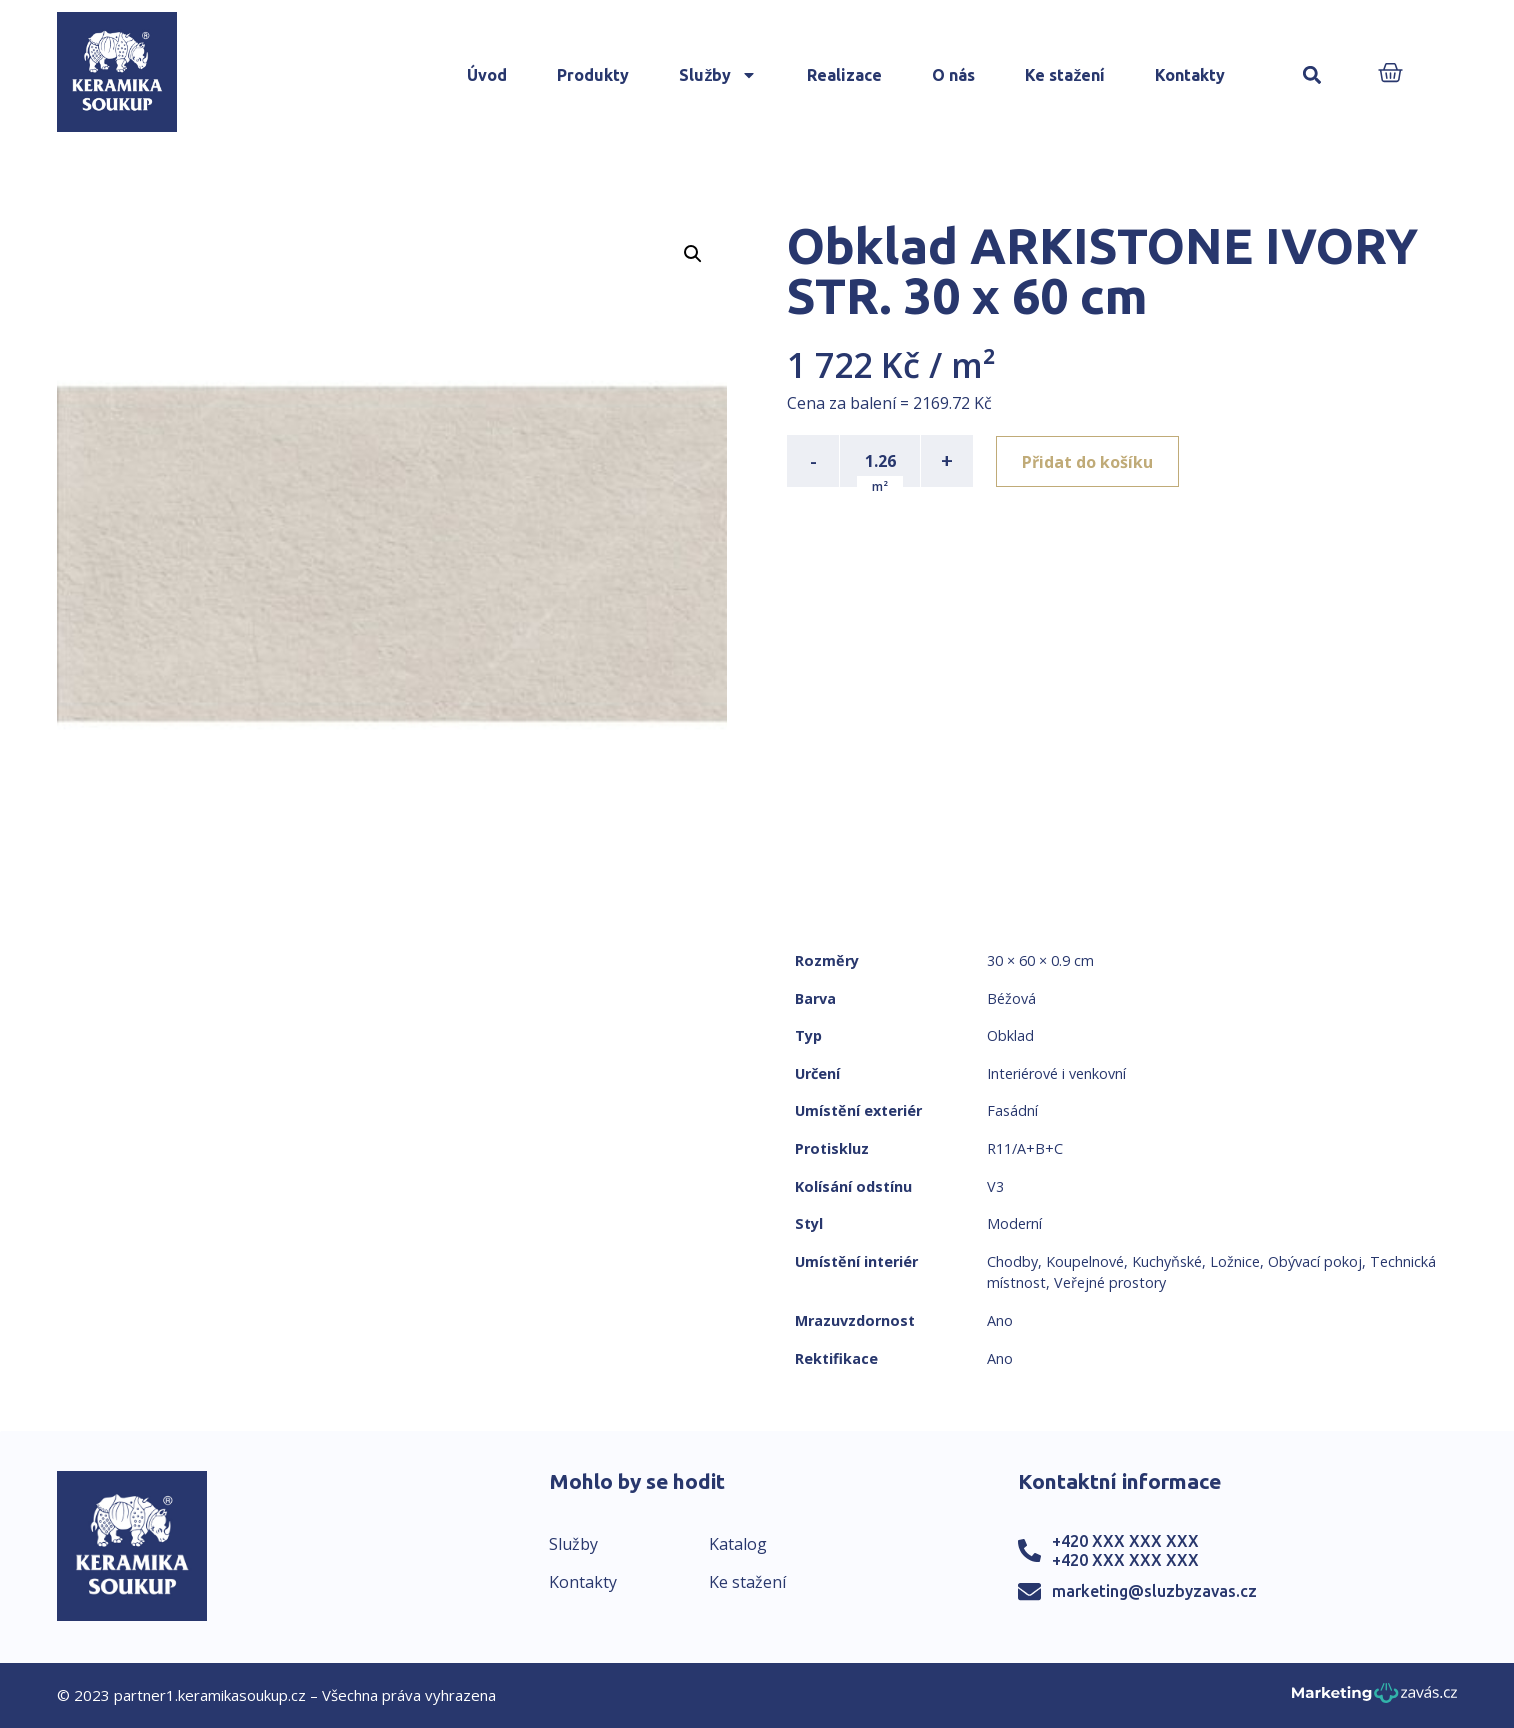 The height and width of the screenshot is (1728, 1514). Describe the element at coordinates (1235, 1261) in the screenshot. I see `Ložnice` at that location.